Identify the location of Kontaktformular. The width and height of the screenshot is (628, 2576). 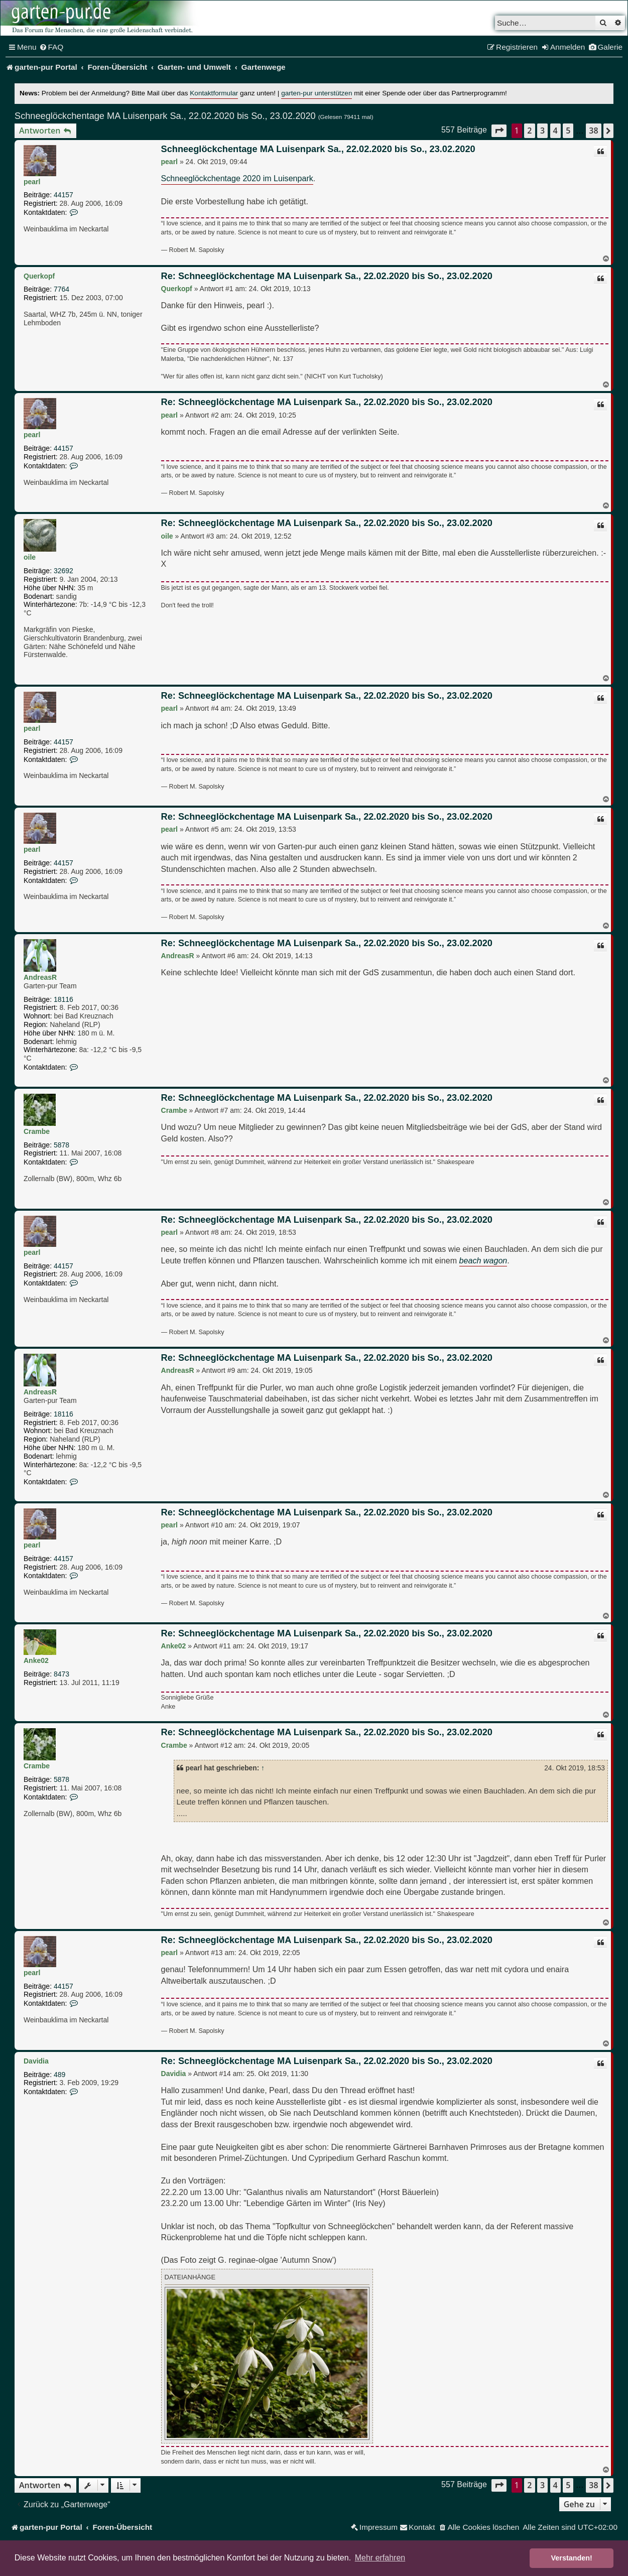
(214, 93).